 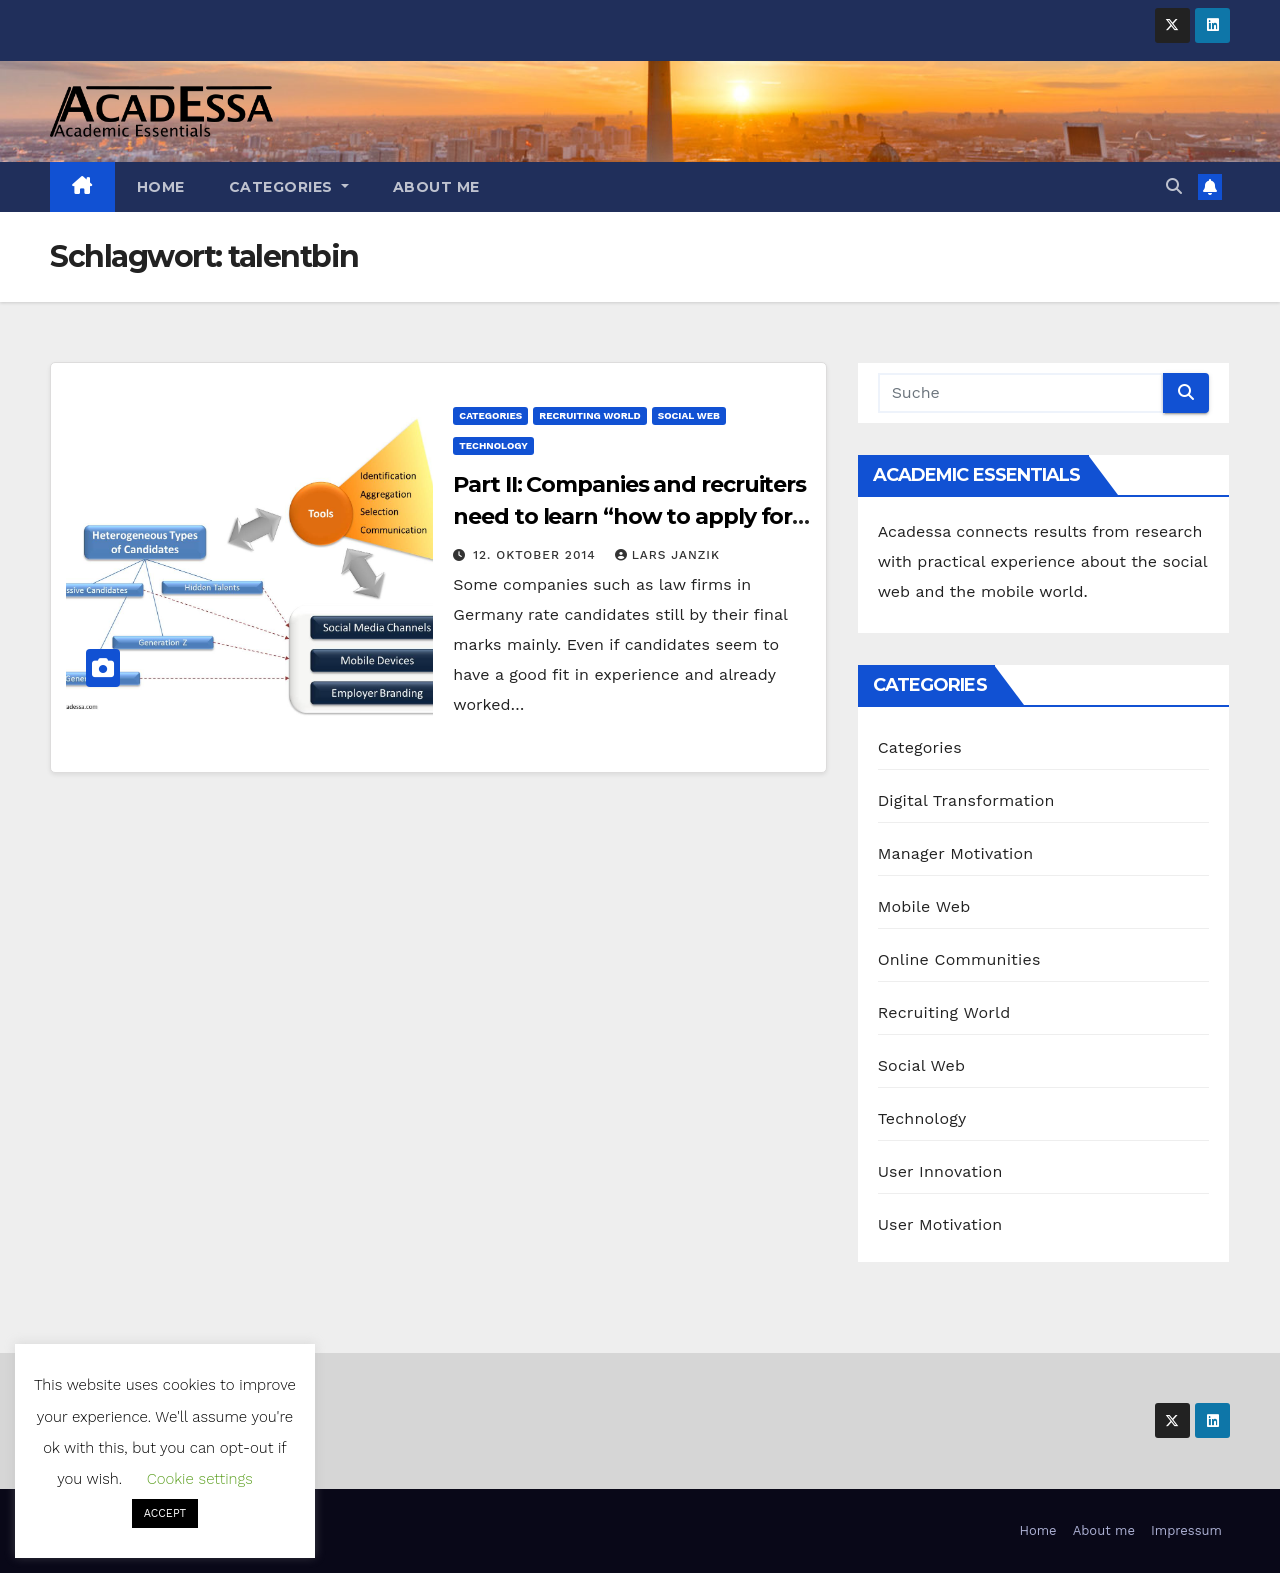 What do you see at coordinates (536, 555) in the screenshot?
I see `12. Oktober 2014` at bounding box center [536, 555].